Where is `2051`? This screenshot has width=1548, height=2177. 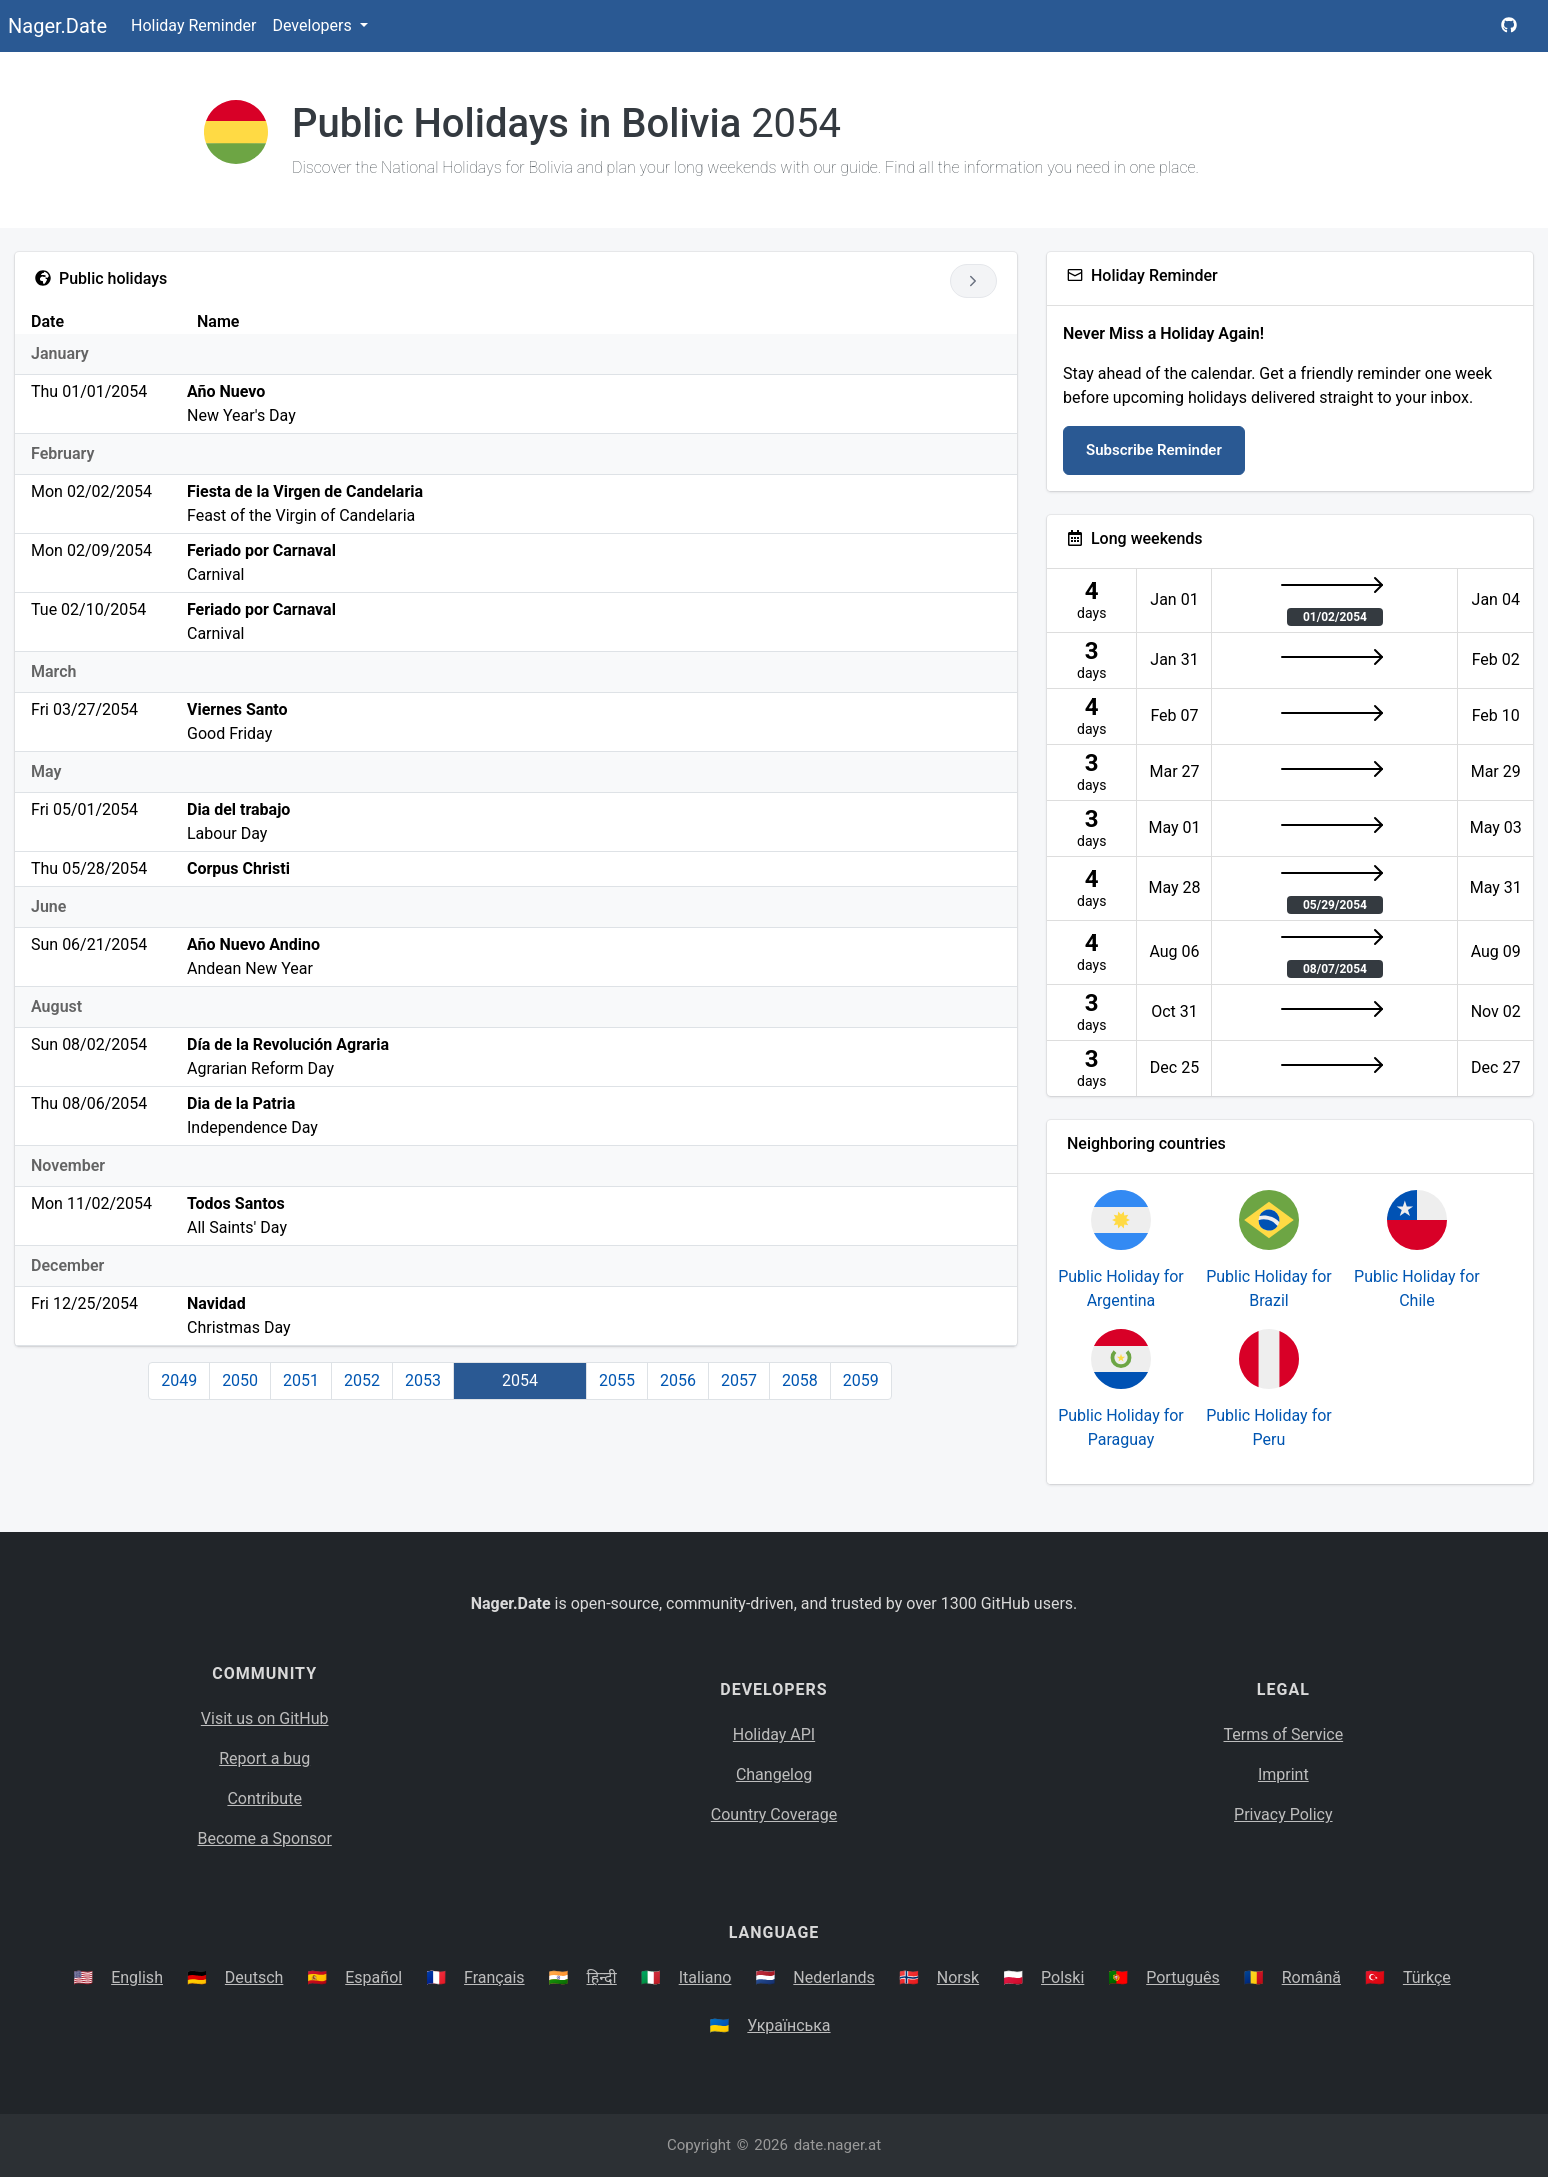
2051 is located at coordinates (301, 1380).